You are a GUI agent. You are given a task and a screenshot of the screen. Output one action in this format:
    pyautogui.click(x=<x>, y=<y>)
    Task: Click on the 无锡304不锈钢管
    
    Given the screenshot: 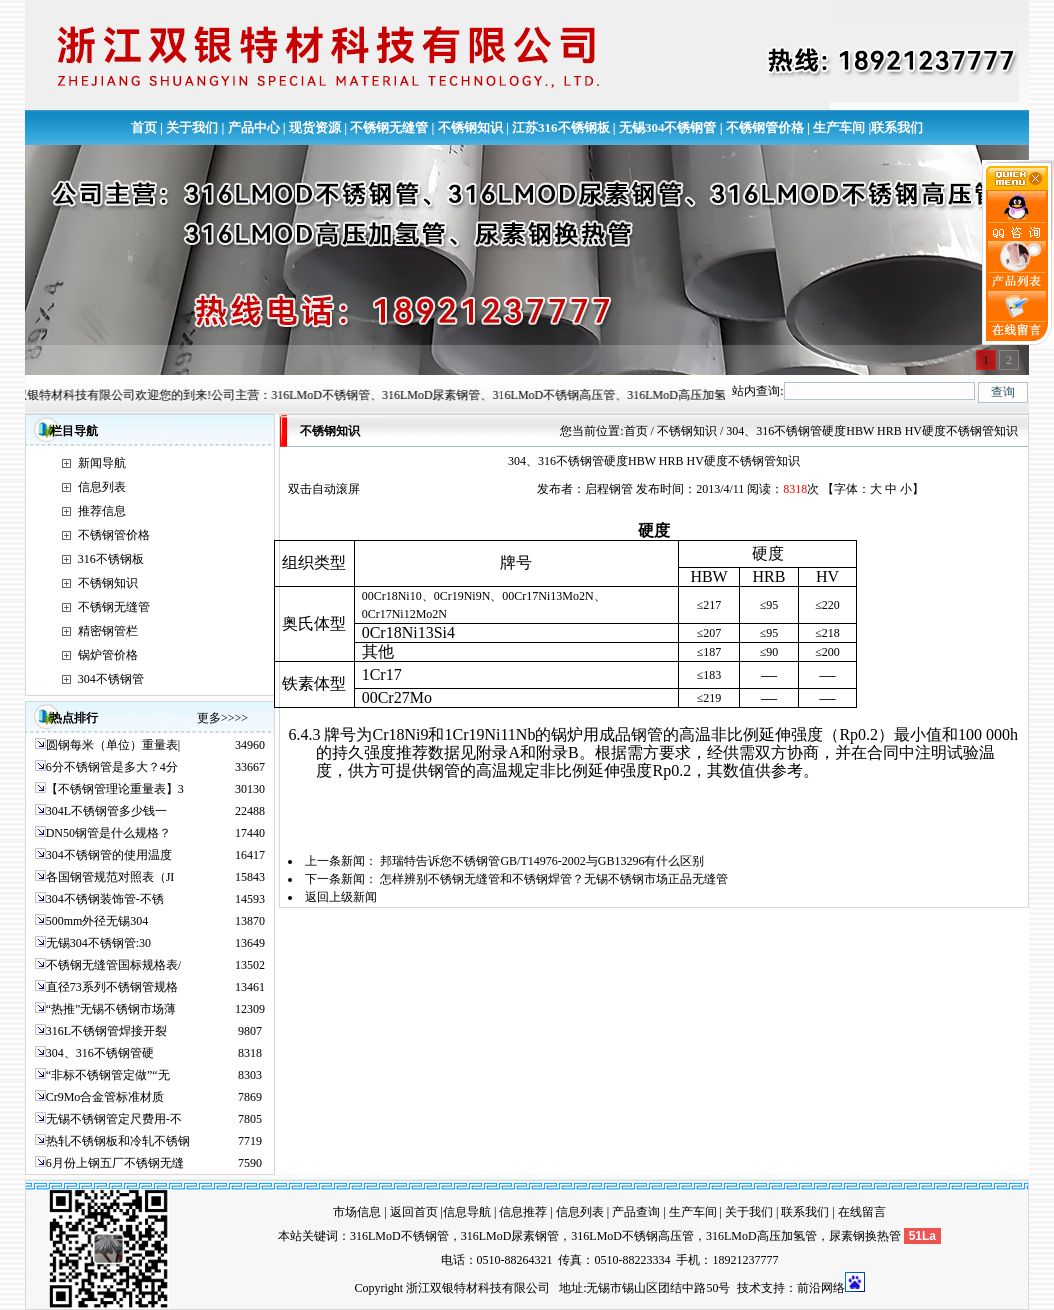 What is the action you would take?
    pyautogui.click(x=668, y=127)
    